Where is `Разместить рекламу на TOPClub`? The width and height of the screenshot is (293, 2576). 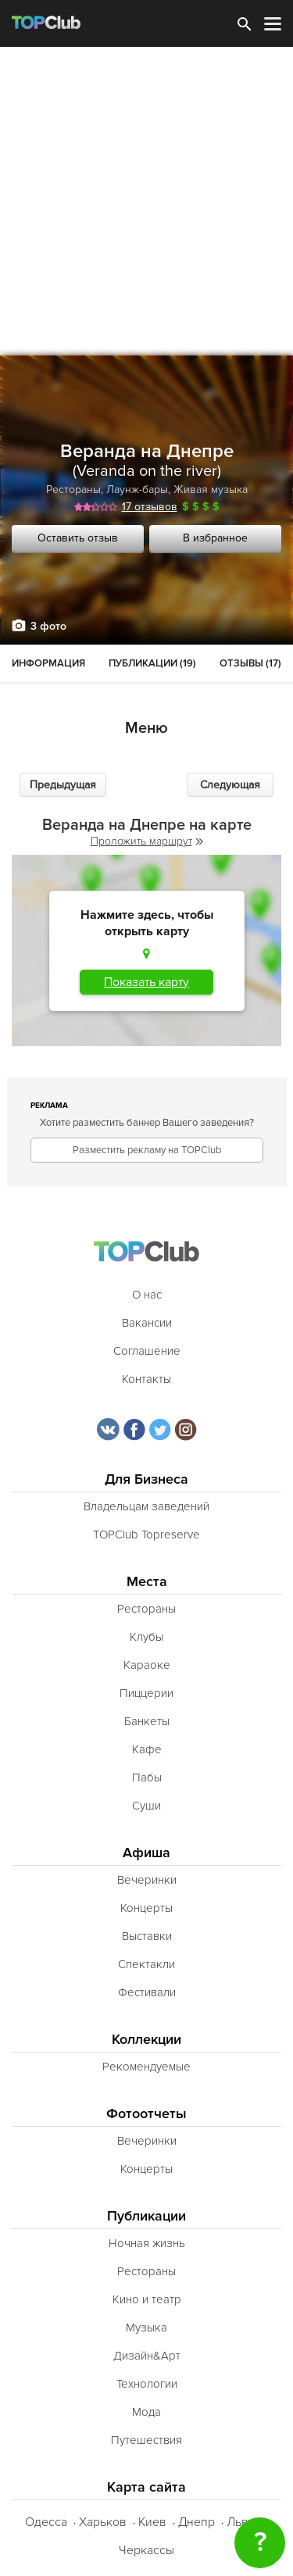 Разместить рекламу на TOPClub is located at coordinates (147, 1150).